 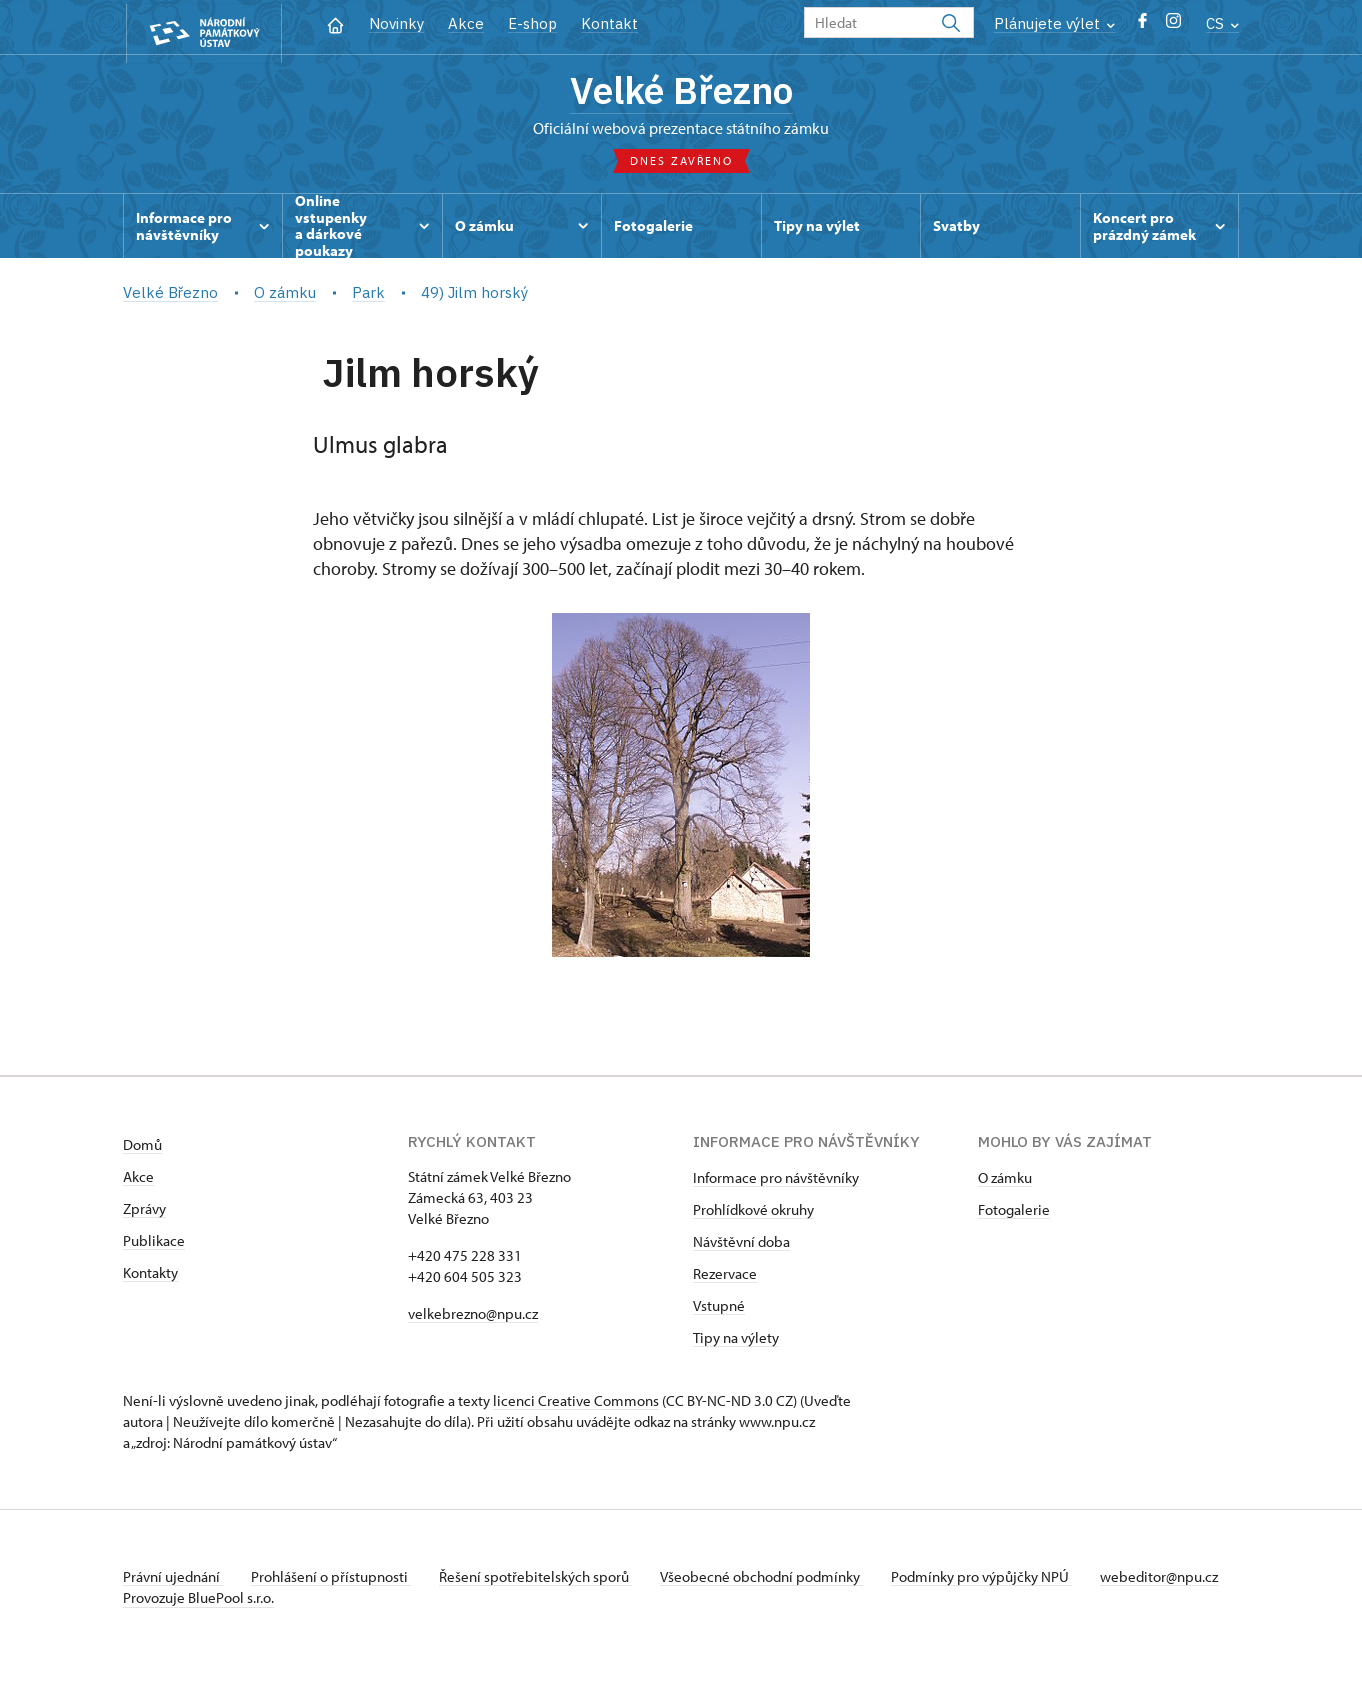 What do you see at coordinates (1054, 23) in the screenshot?
I see `Plánujete výlet` at bounding box center [1054, 23].